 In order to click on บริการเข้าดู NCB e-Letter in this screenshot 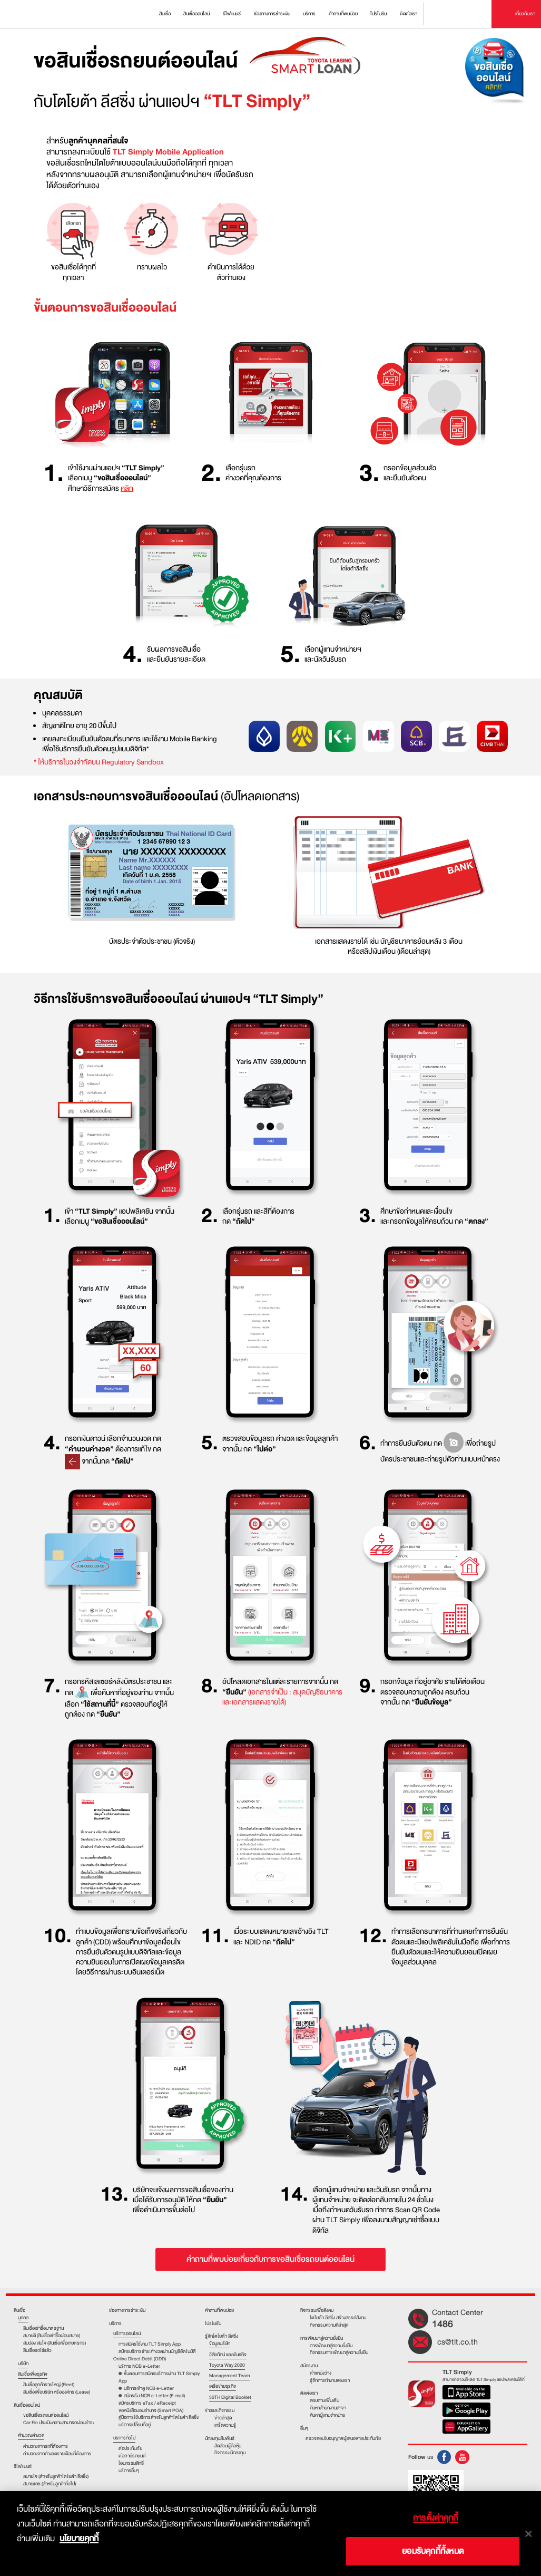, I will do `click(149, 2388)`.